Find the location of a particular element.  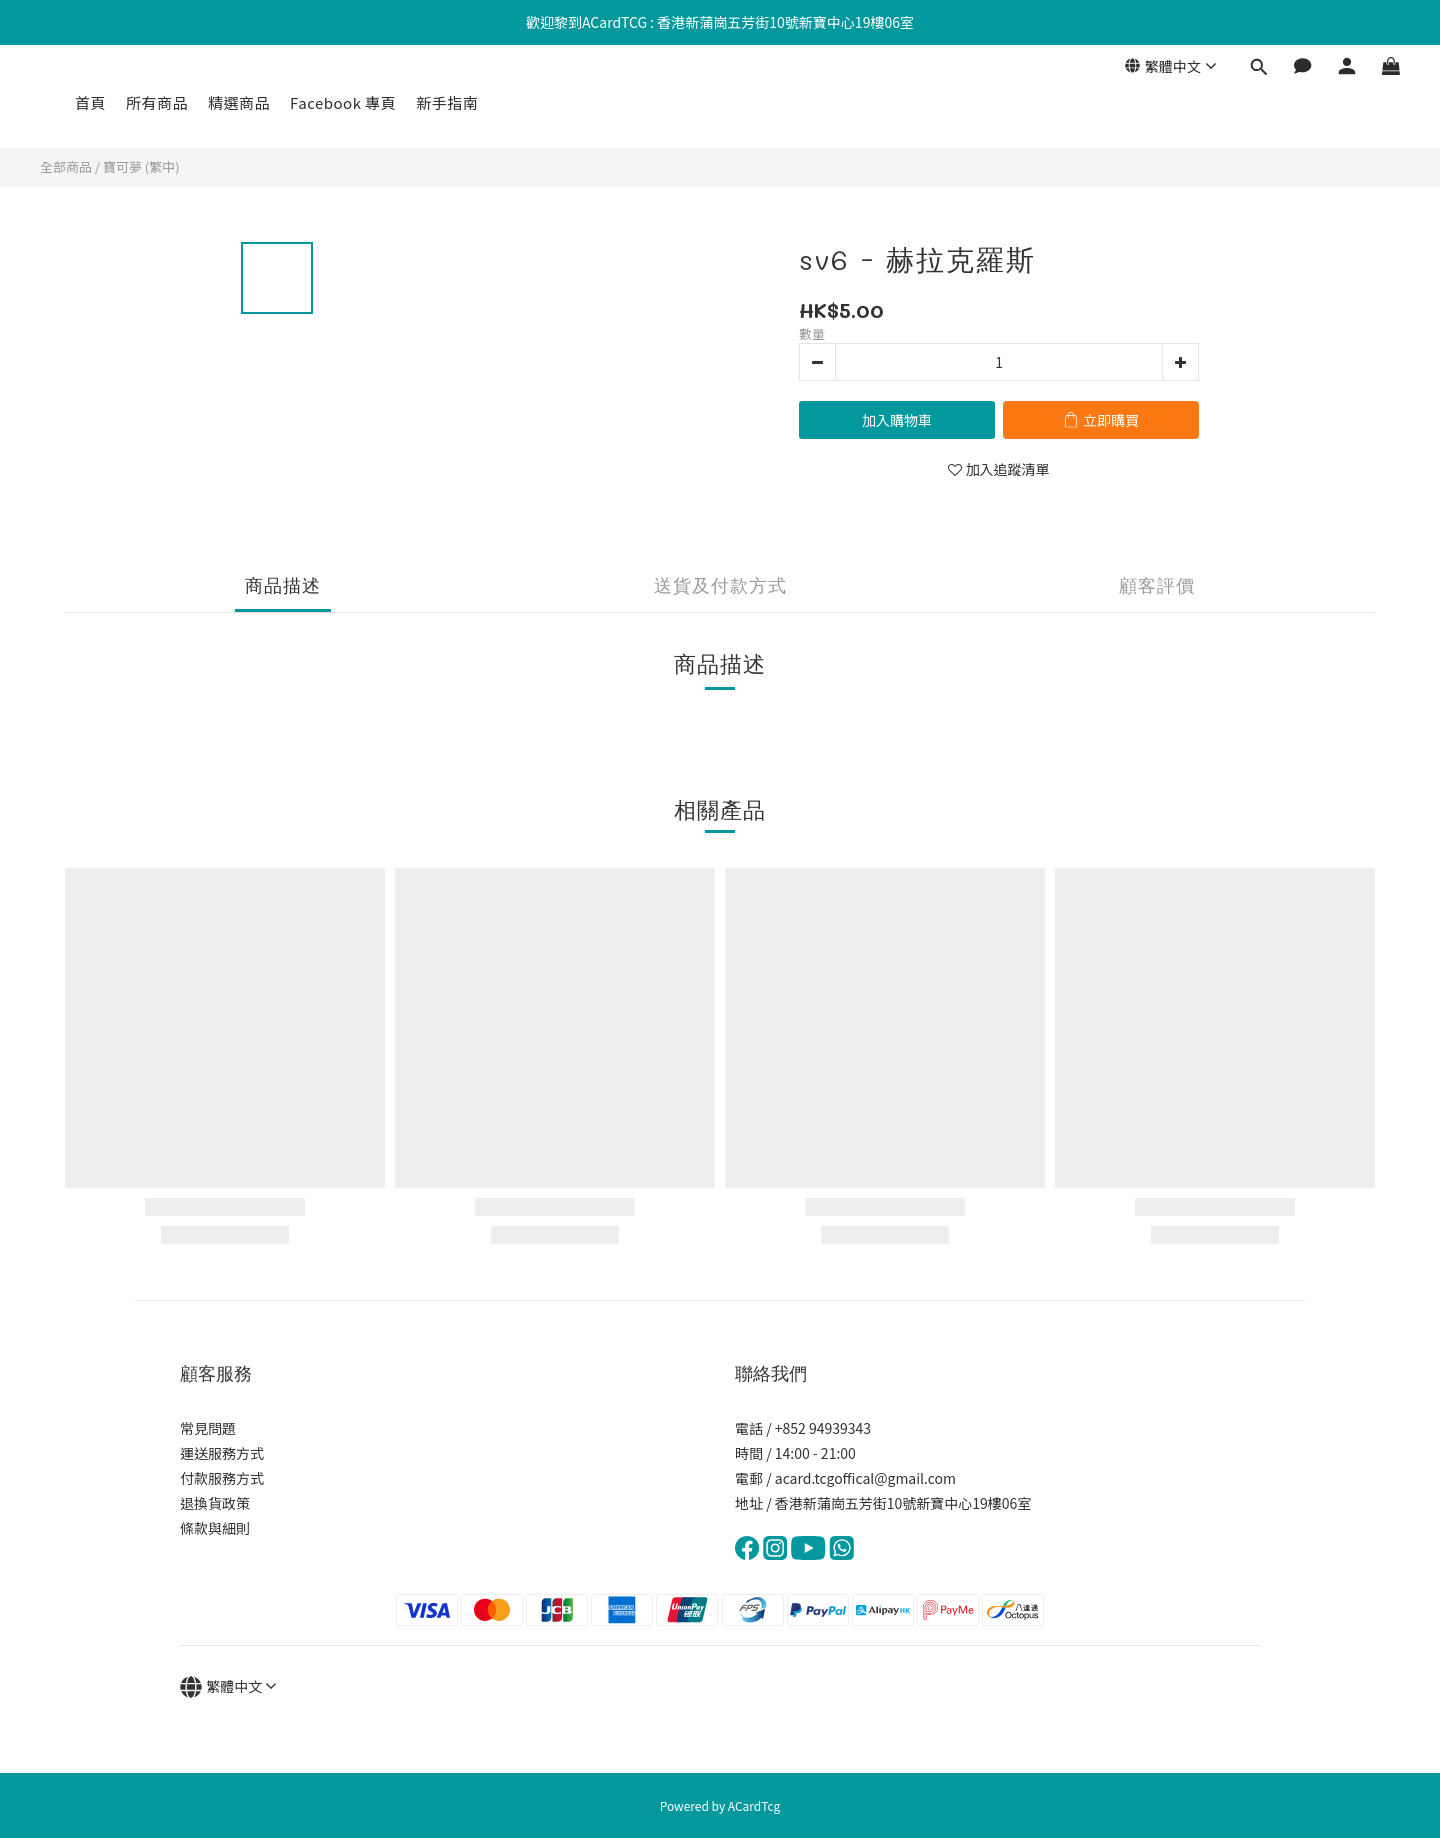

全部商品 is located at coordinates (66, 166).